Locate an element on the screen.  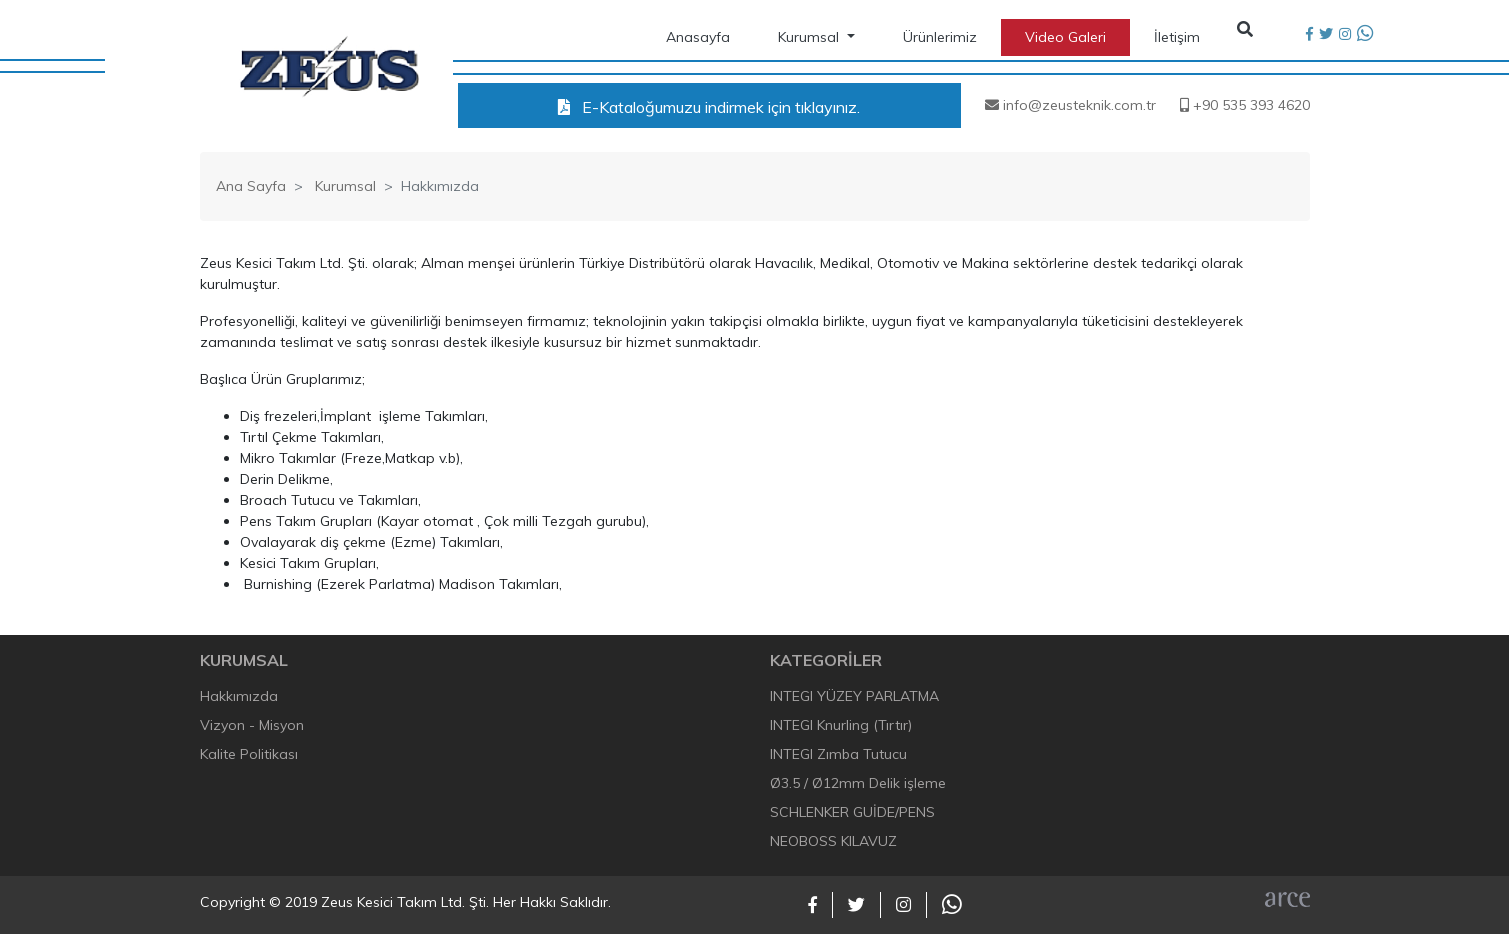
Kurumsal is located at coordinates (810, 37).